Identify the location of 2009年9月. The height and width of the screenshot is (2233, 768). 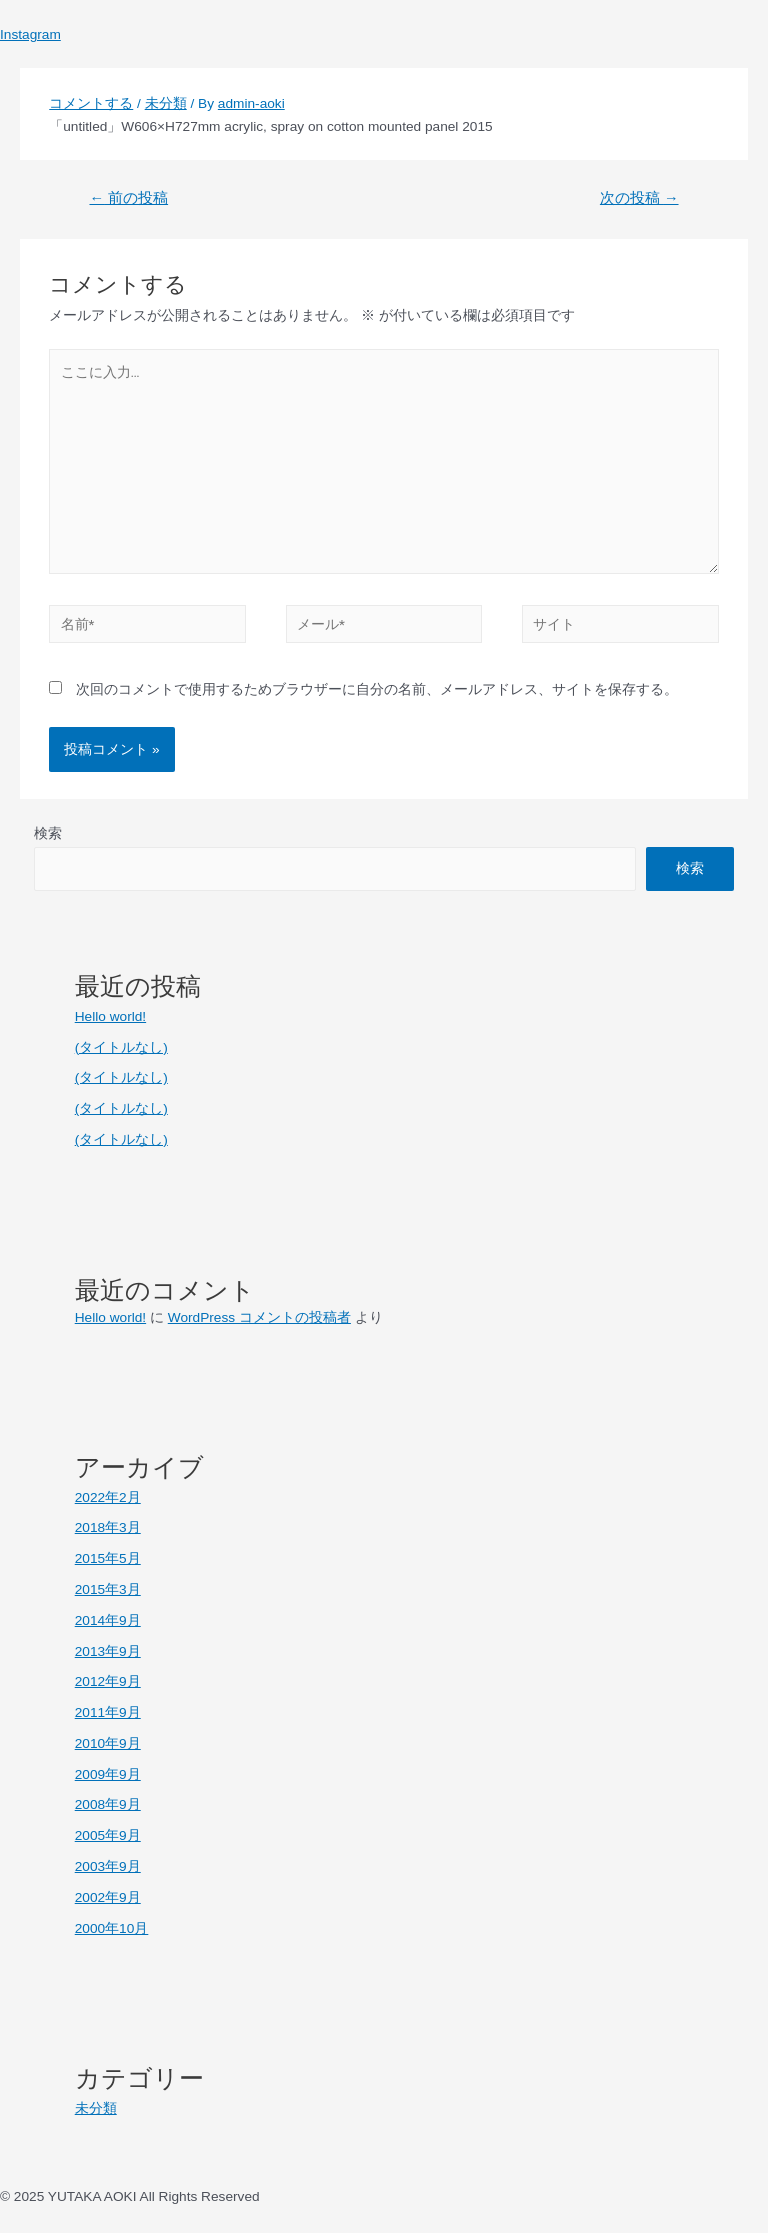
(108, 1774).